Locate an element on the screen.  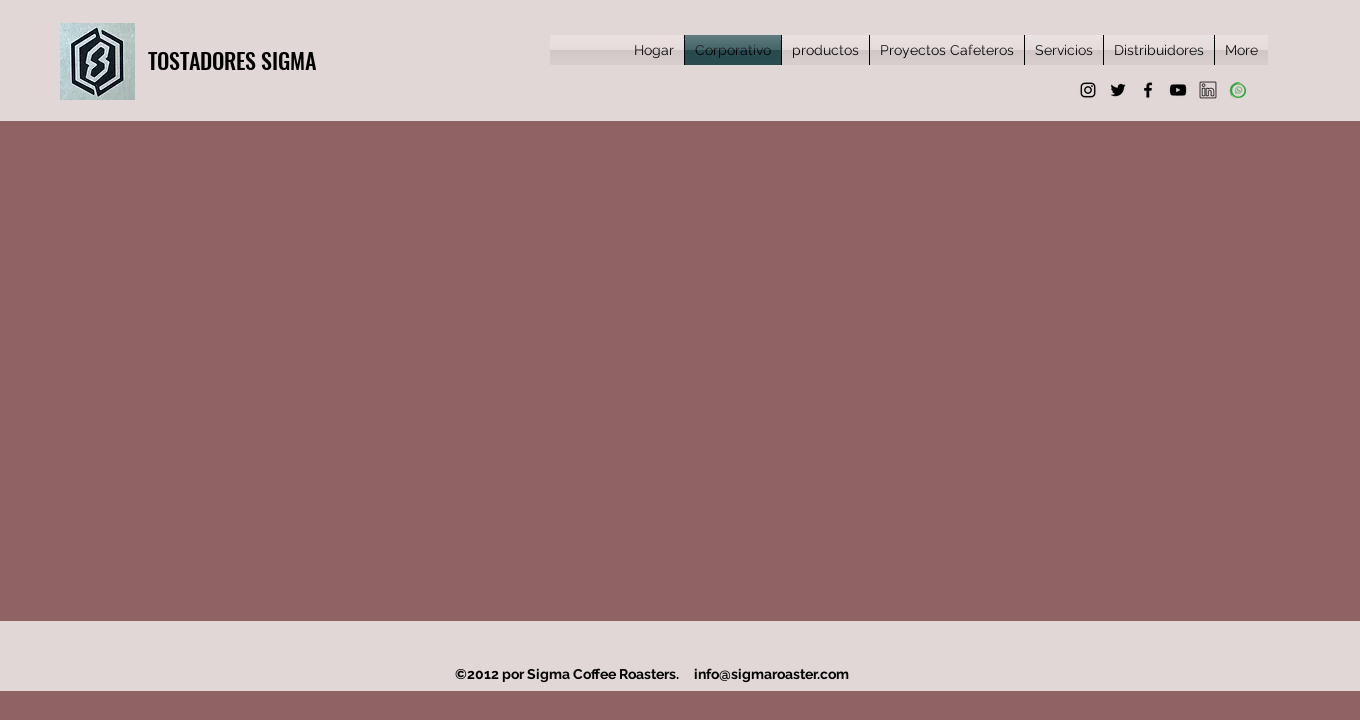
[whatsapp] is located at coordinates (1238, 90).